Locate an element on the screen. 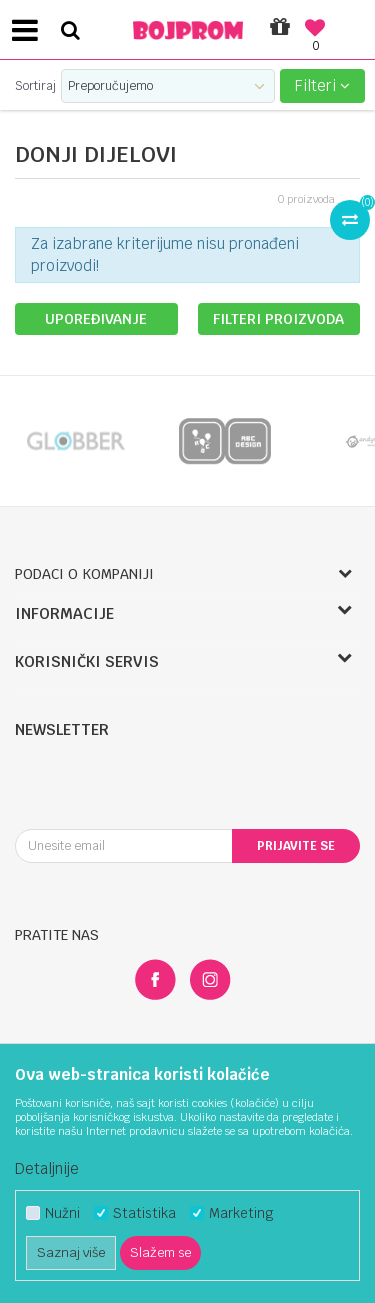 The height and width of the screenshot is (1303, 375). Filteri proizvoda is located at coordinates (278, 319).